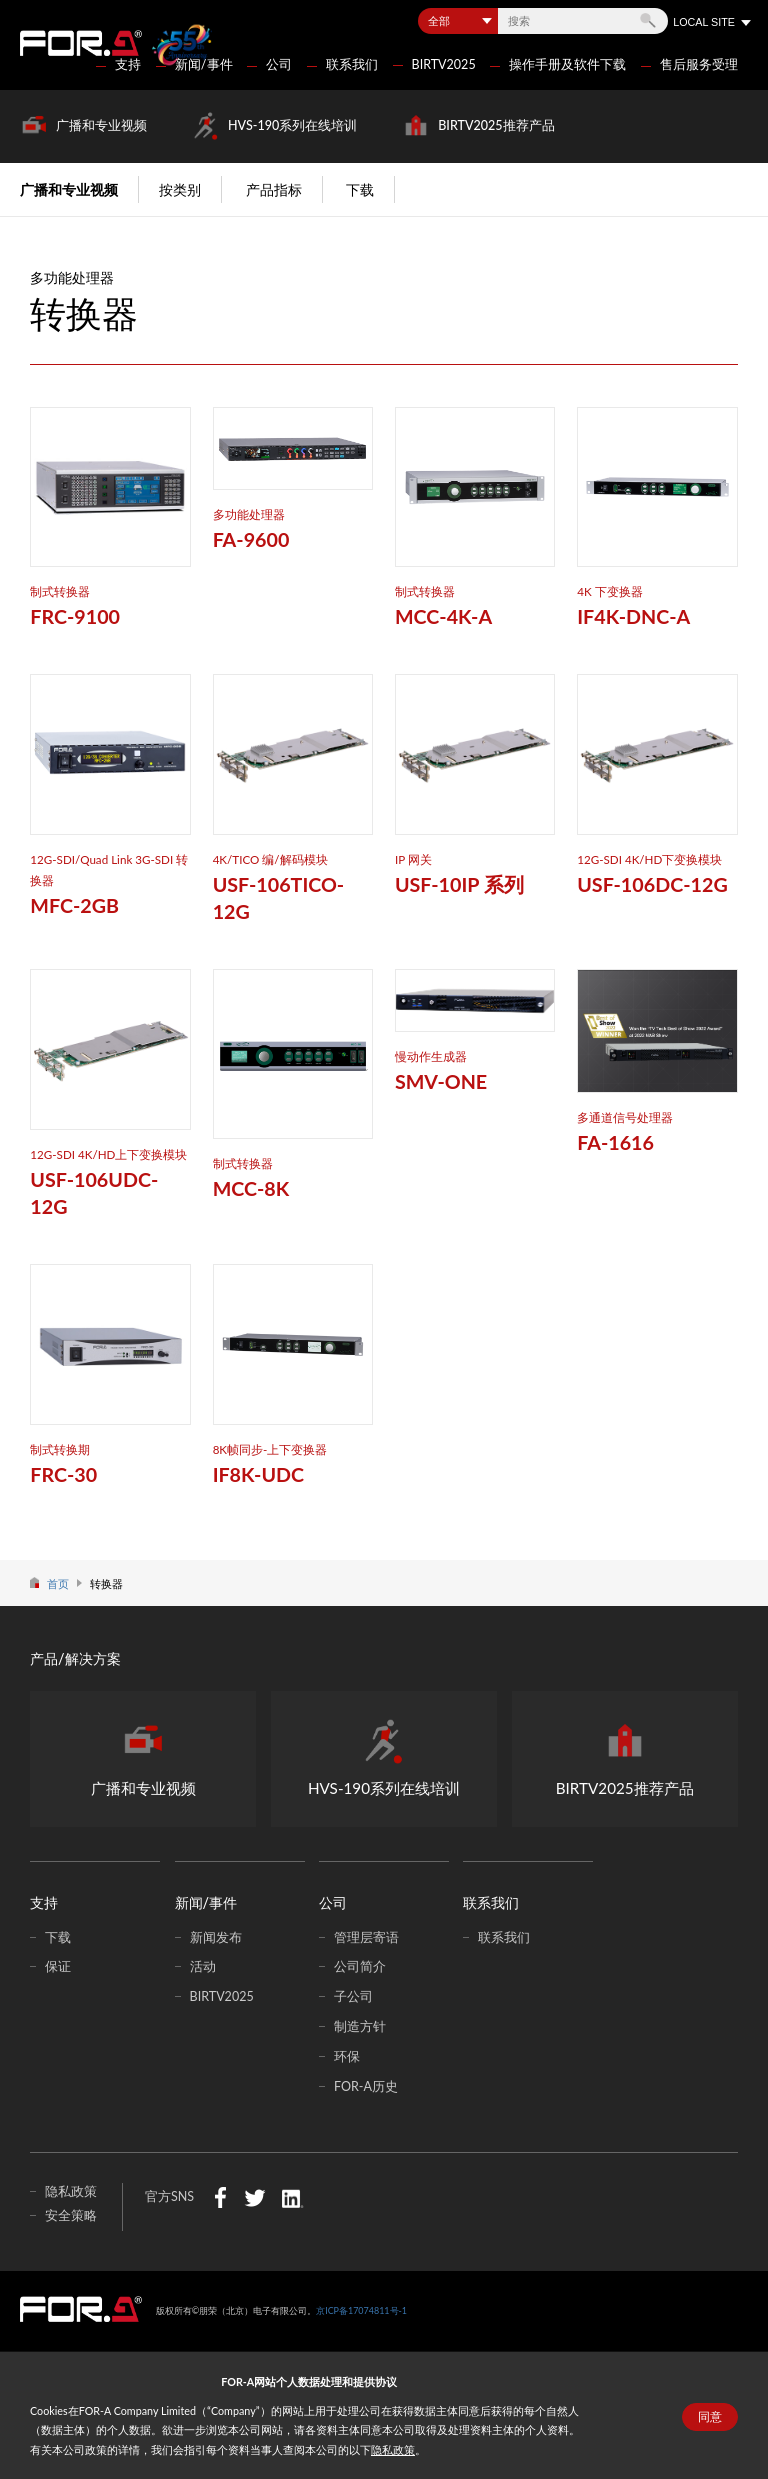  I want to click on 广播和专业视频, so click(101, 125).